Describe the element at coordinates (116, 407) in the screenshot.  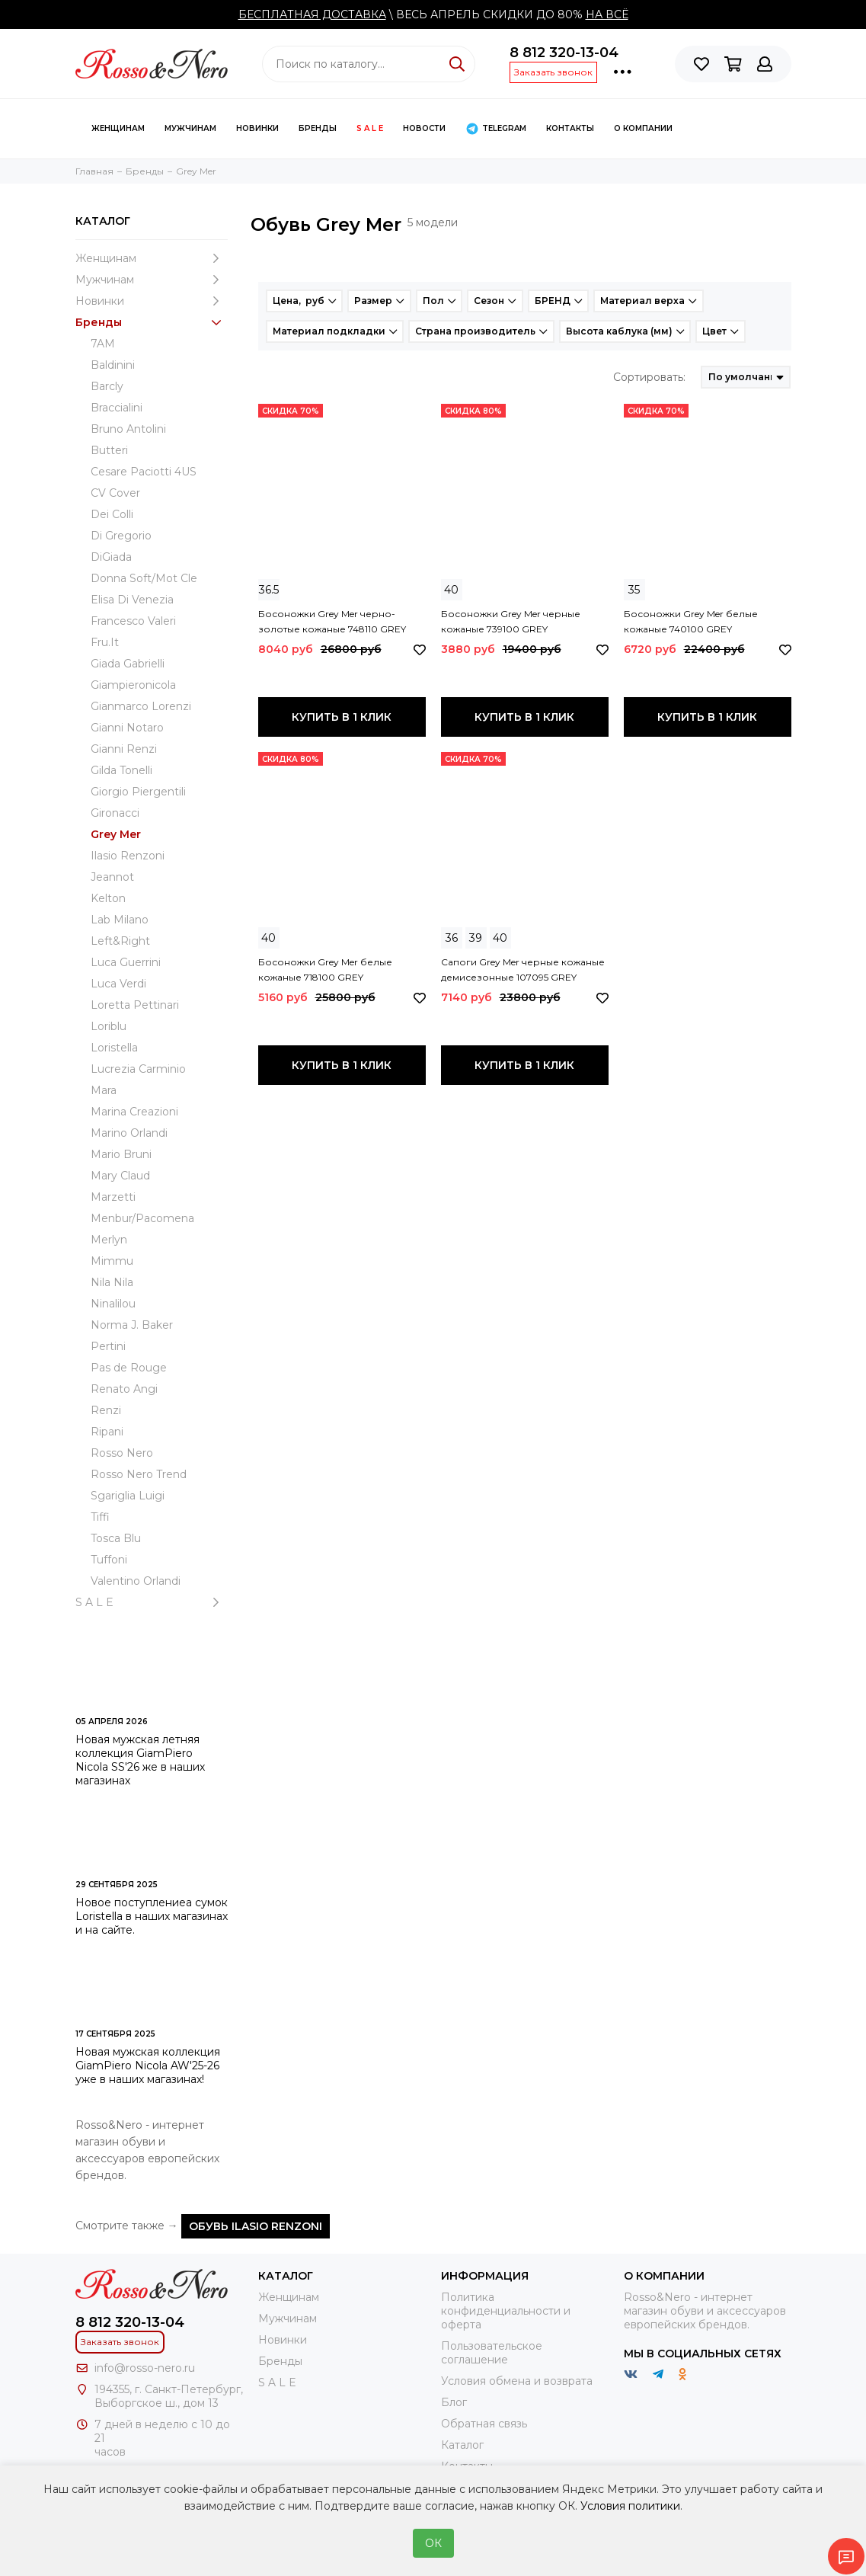
I see `Braccialini` at that location.